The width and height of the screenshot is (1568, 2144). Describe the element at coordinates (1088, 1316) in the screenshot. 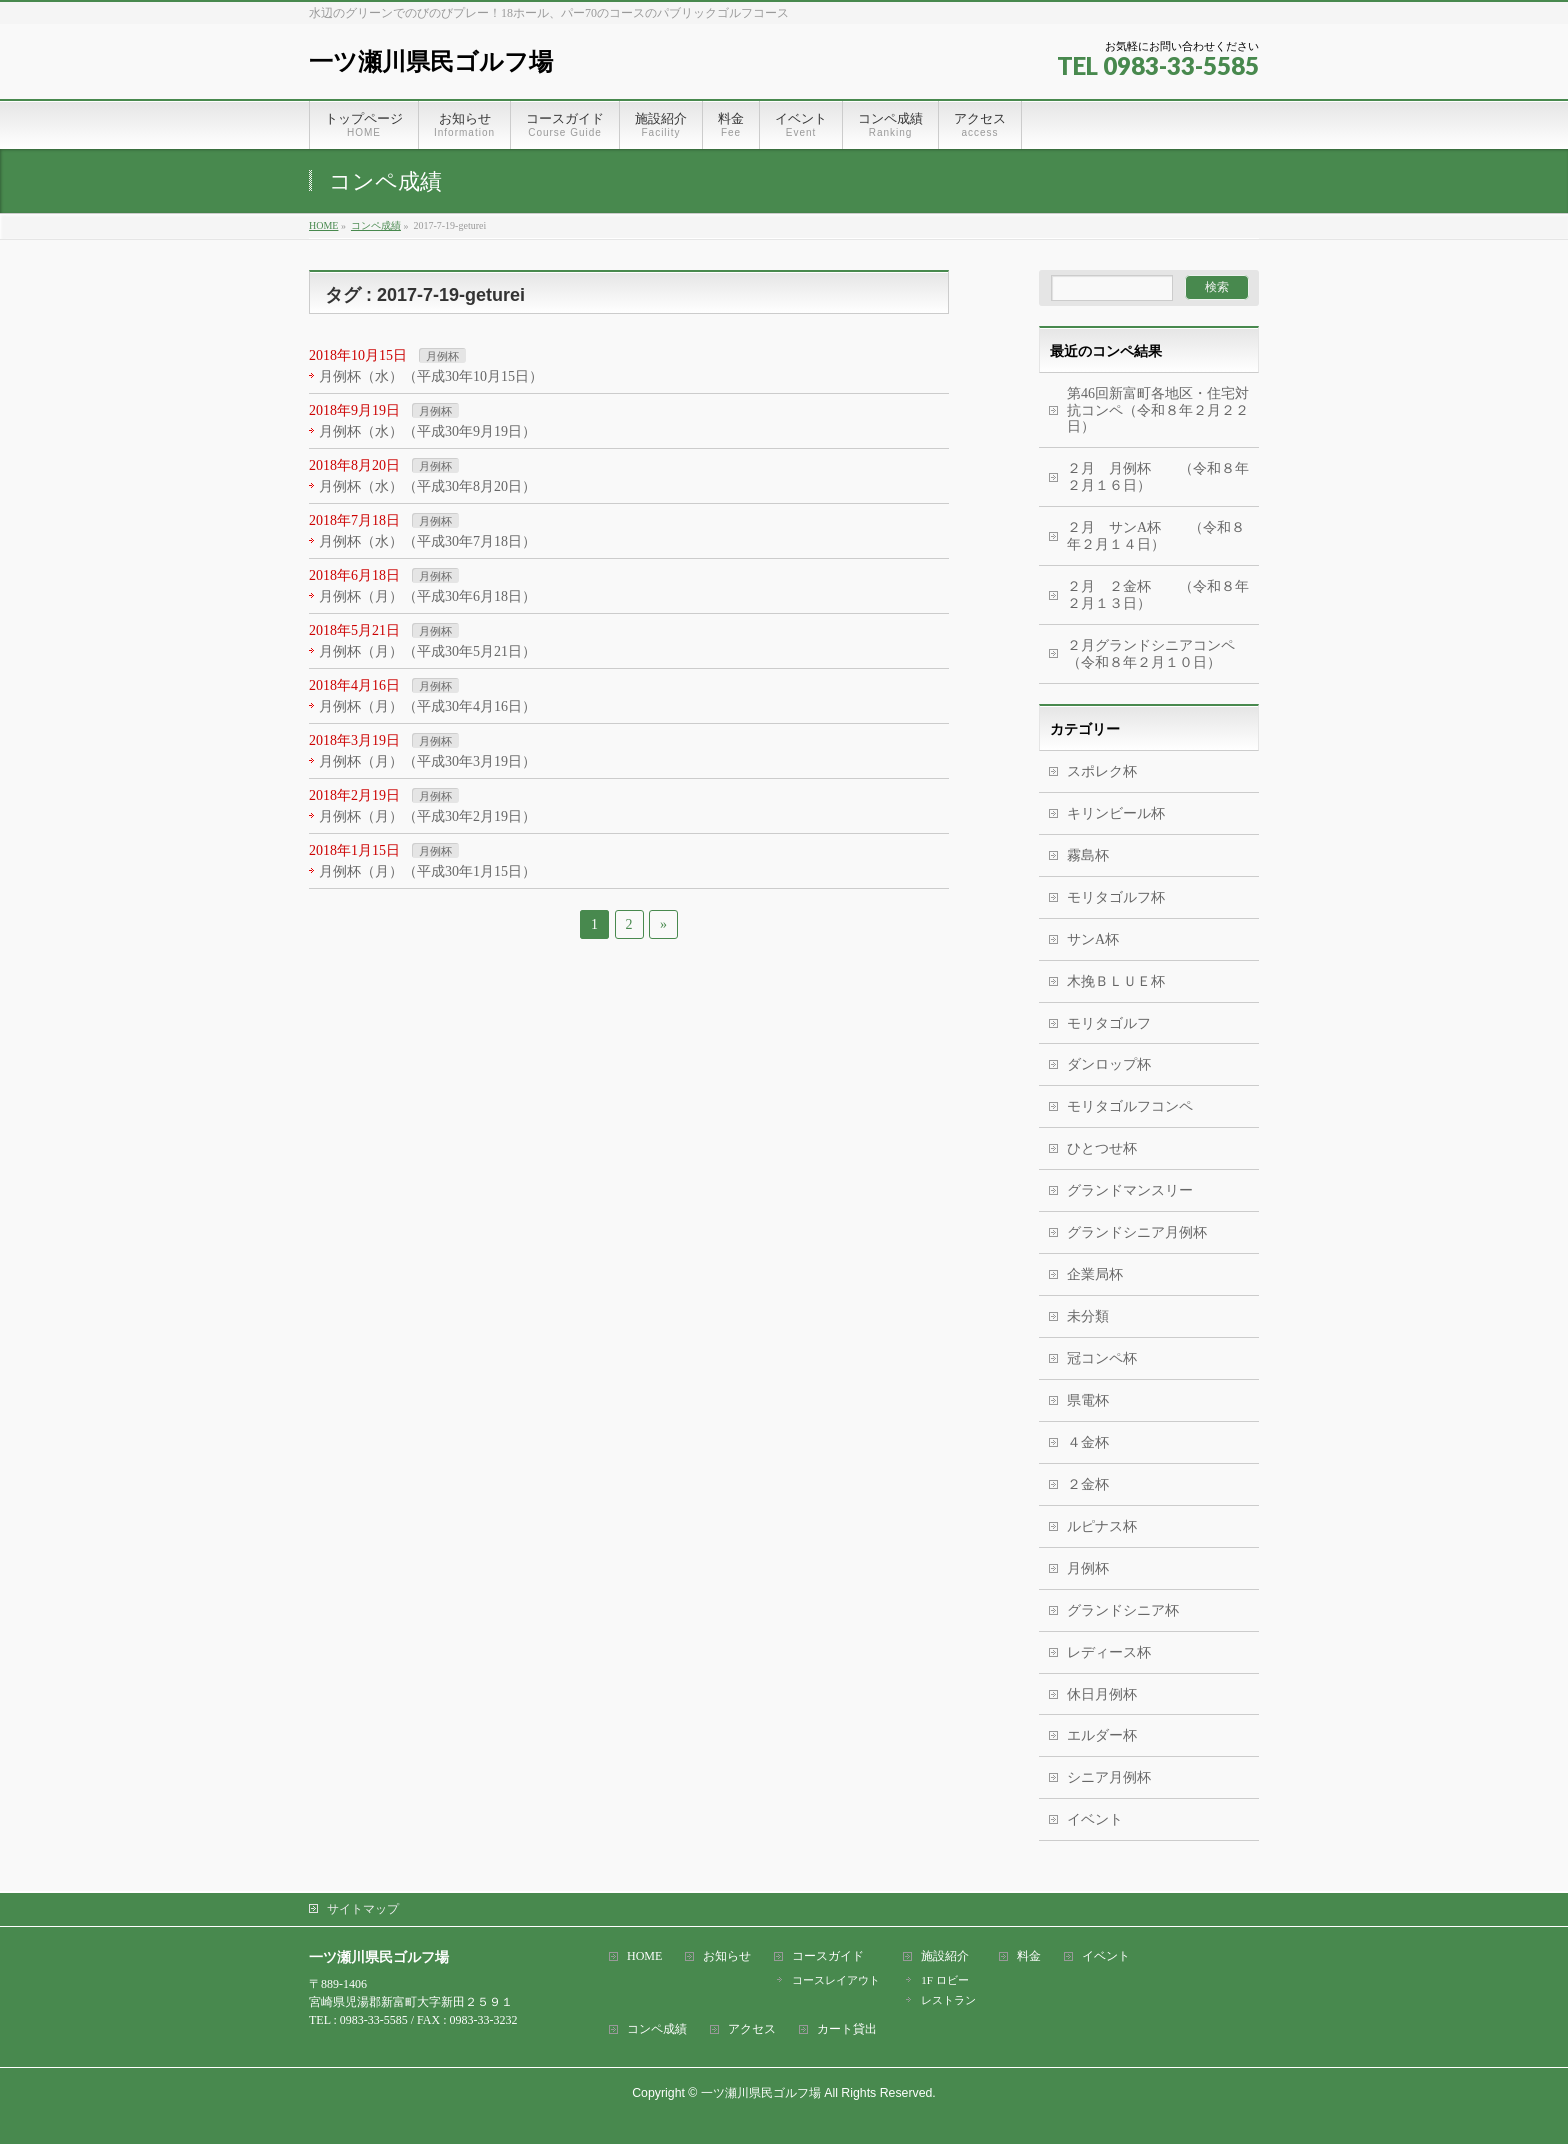

I see `未分類` at that location.